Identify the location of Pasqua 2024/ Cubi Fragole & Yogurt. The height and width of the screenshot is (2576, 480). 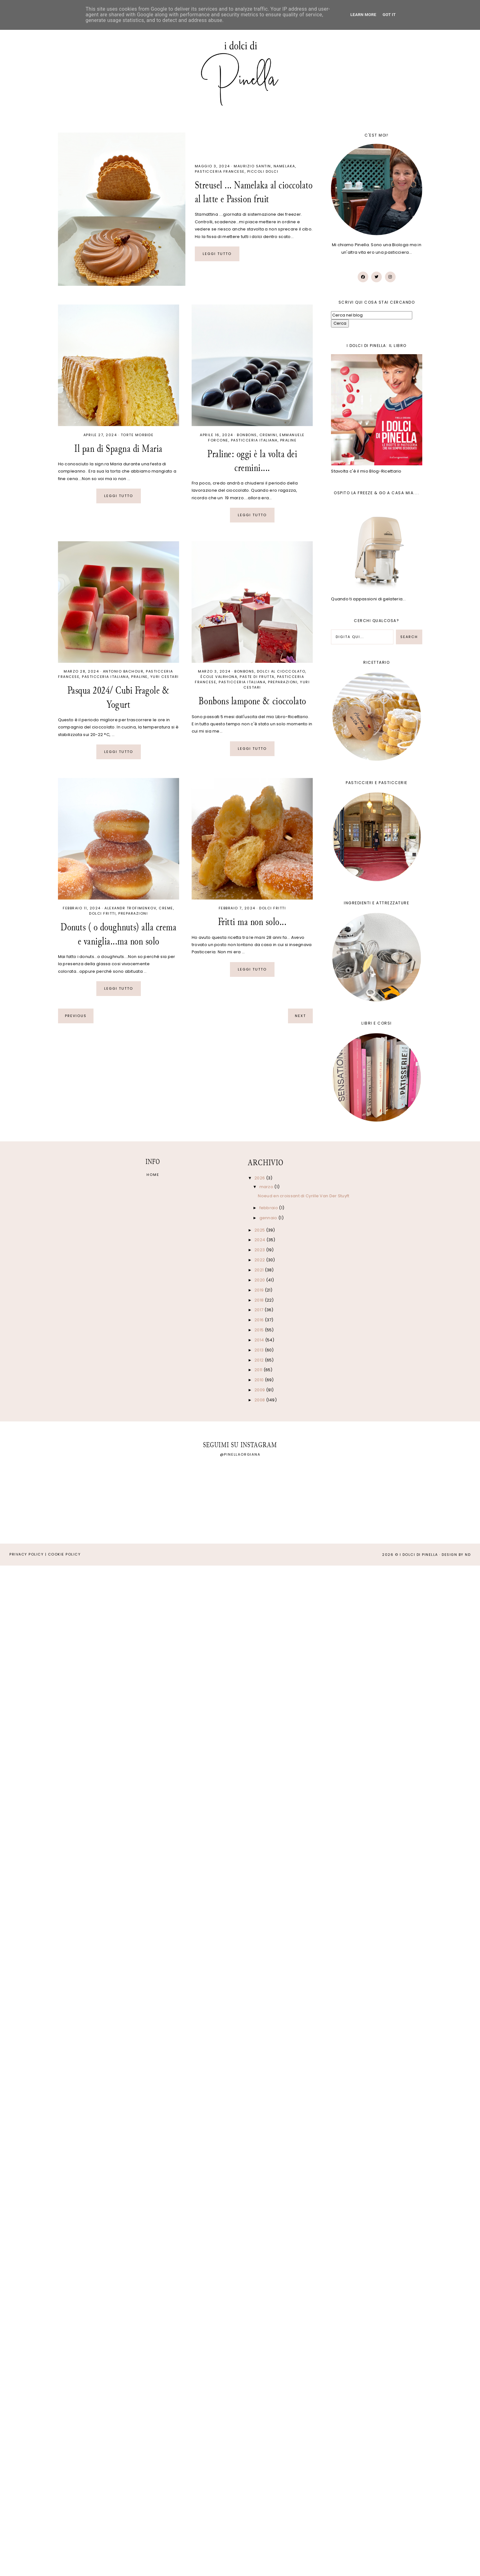
(118, 697).